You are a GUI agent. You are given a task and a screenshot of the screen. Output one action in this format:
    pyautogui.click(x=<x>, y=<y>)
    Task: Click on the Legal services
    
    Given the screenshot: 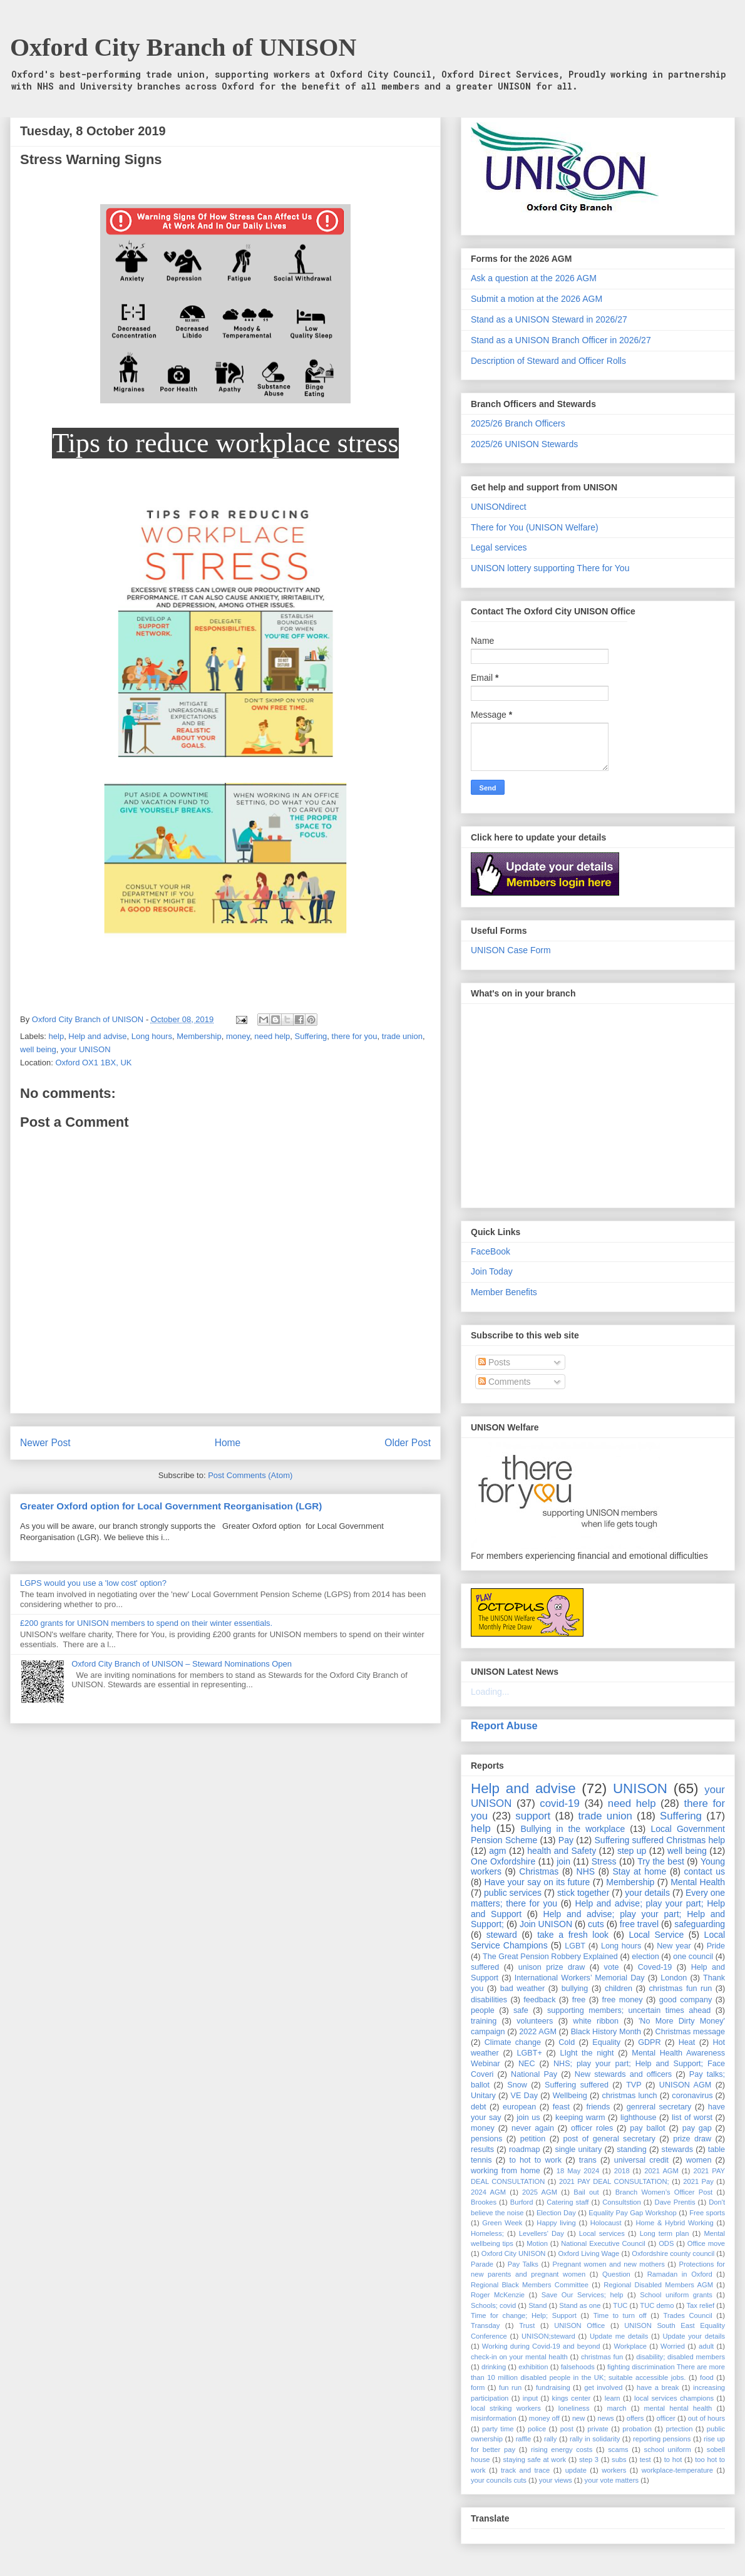 What is the action you would take?
    pyautogui.click(x=499, y=547)
    